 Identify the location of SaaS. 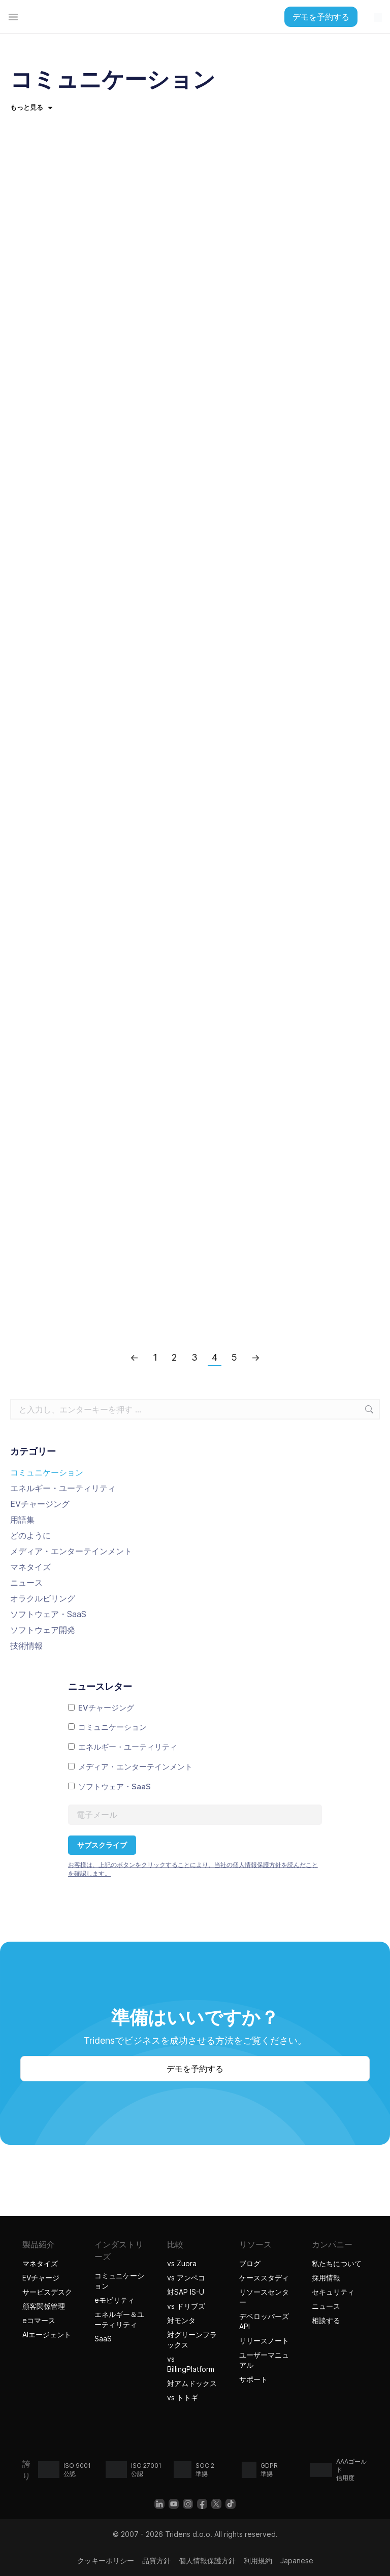
(103, 2338).